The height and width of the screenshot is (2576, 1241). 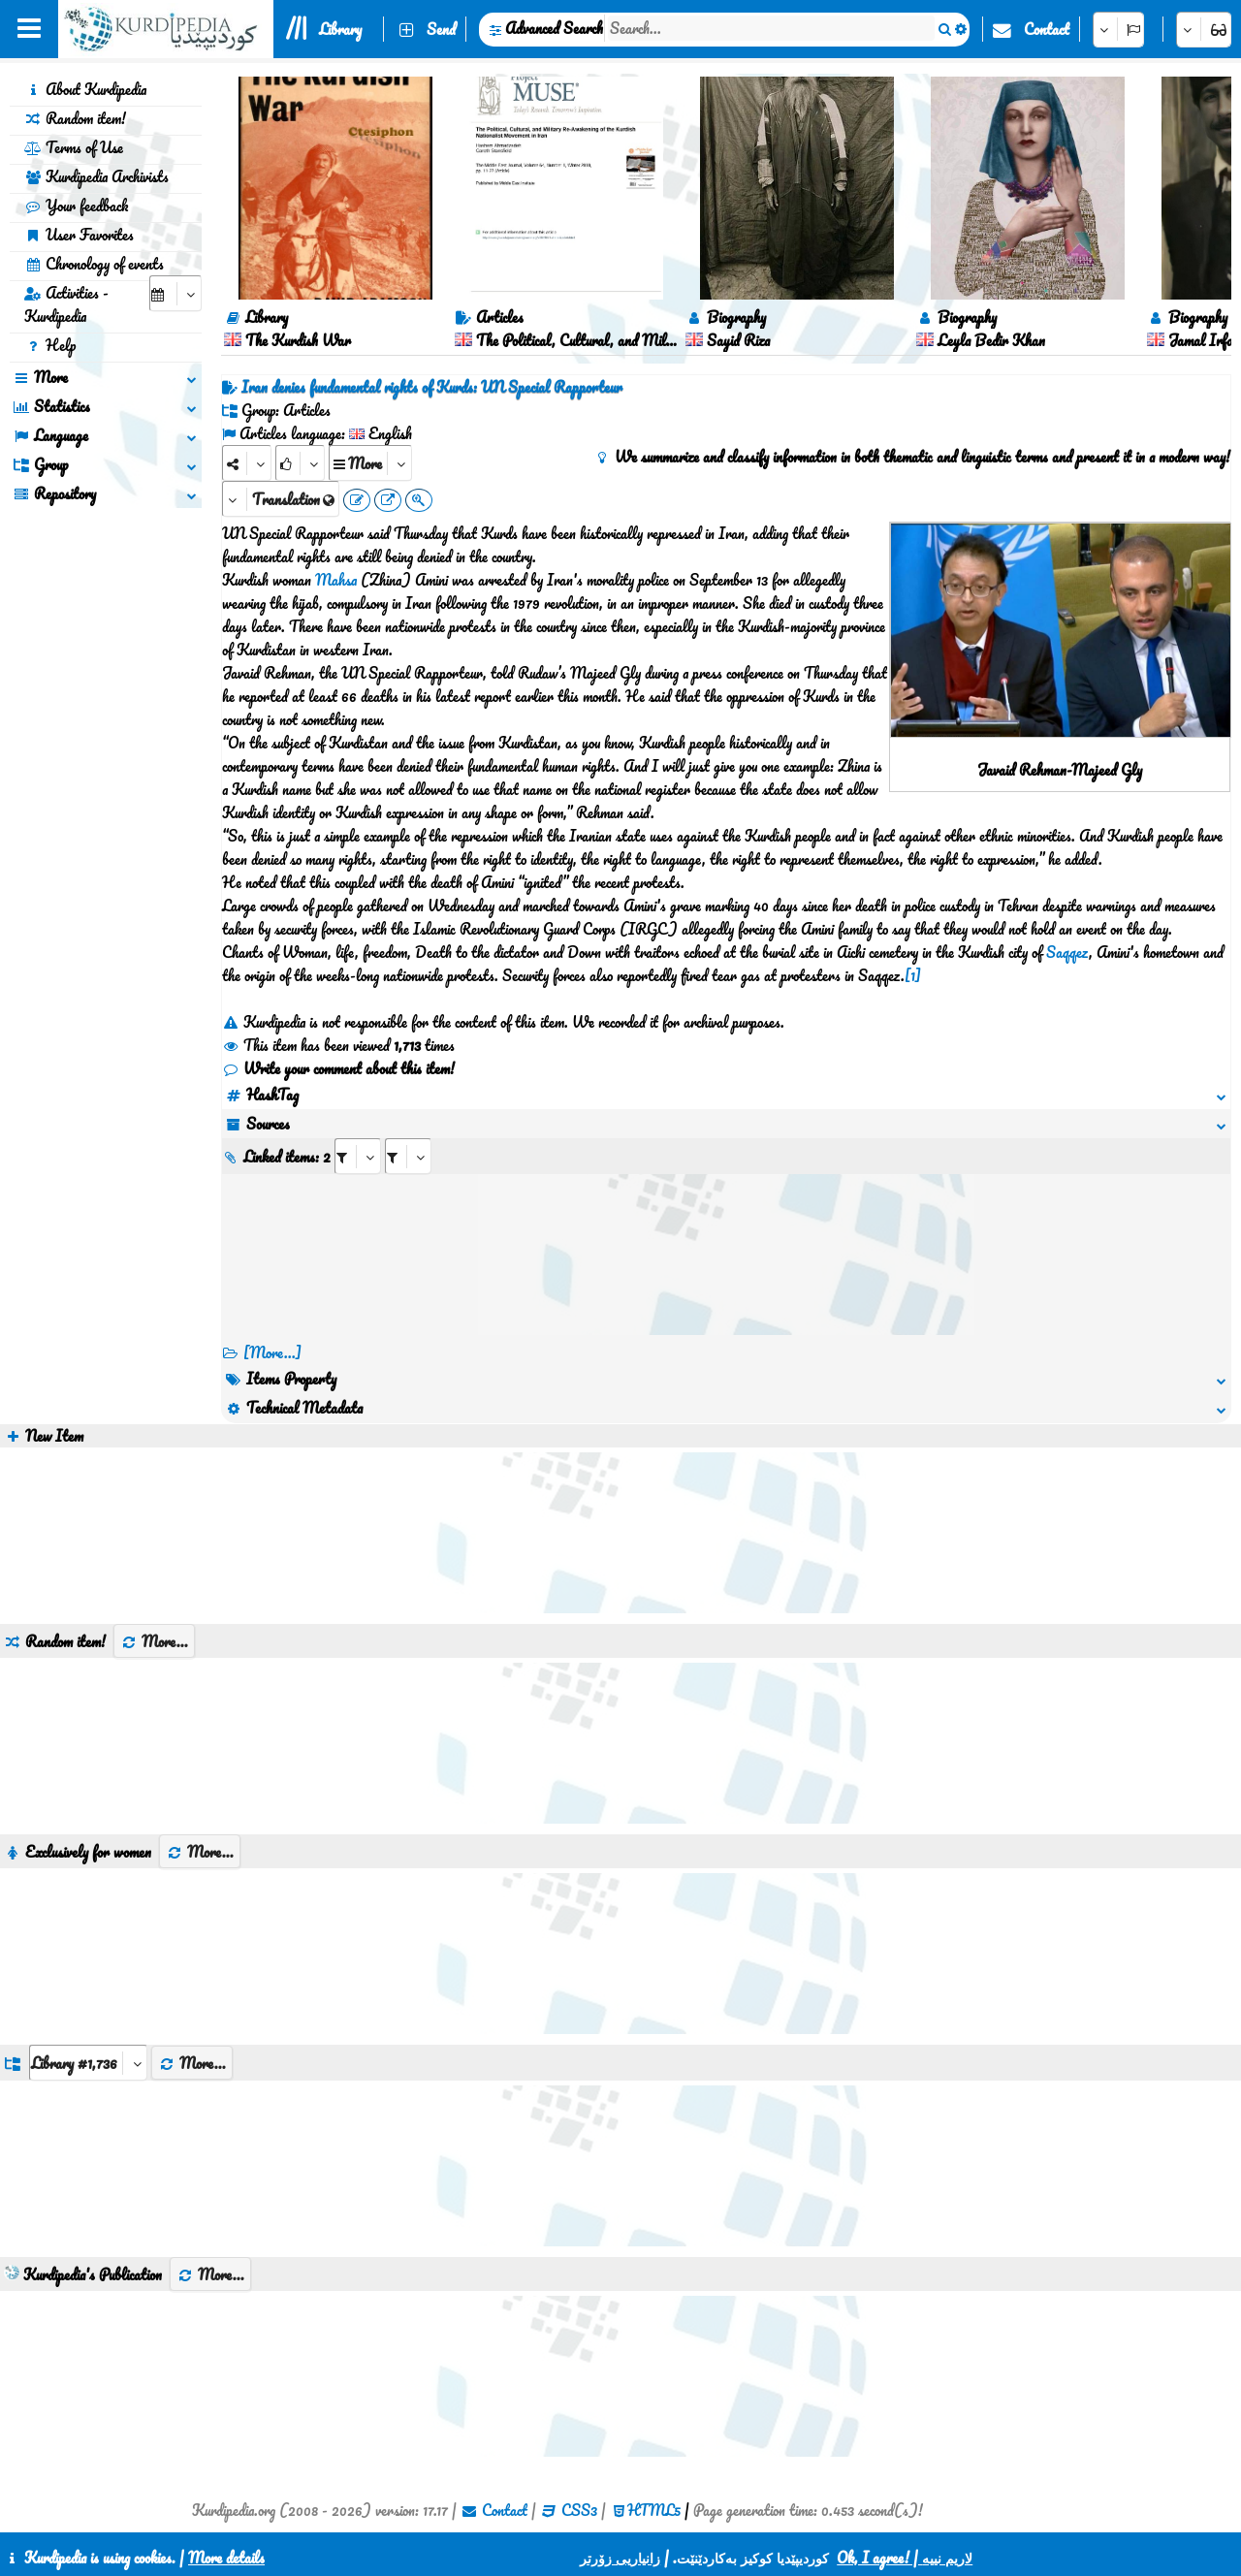 I want to click on زانیاریی زۆرتر, so click(x=620, y=2557).